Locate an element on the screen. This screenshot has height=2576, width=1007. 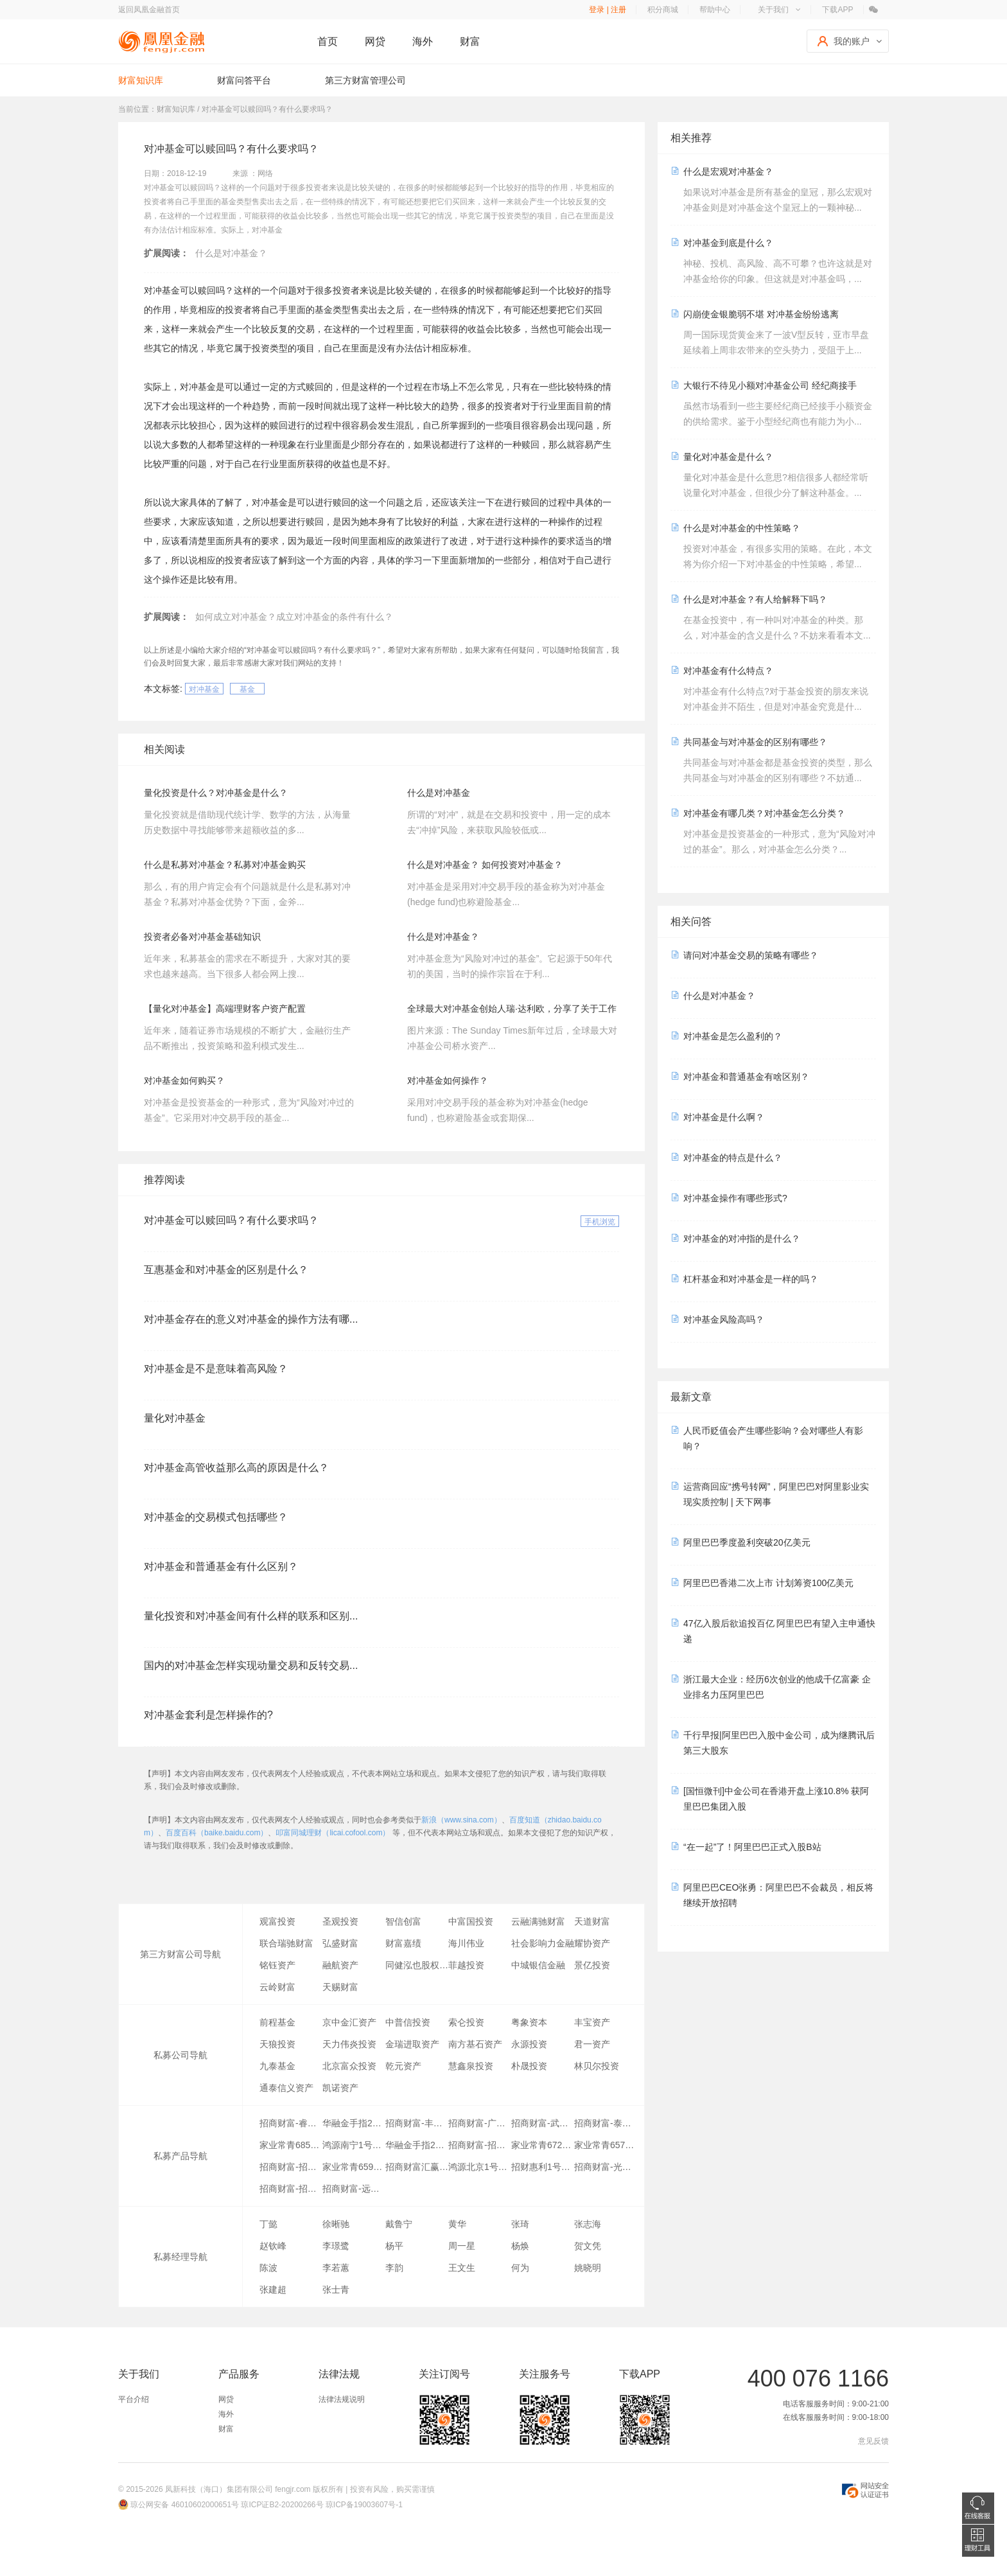
量化投资和对冲基金间有什么样的联系和区别... is located at coordinates (251, 1615).